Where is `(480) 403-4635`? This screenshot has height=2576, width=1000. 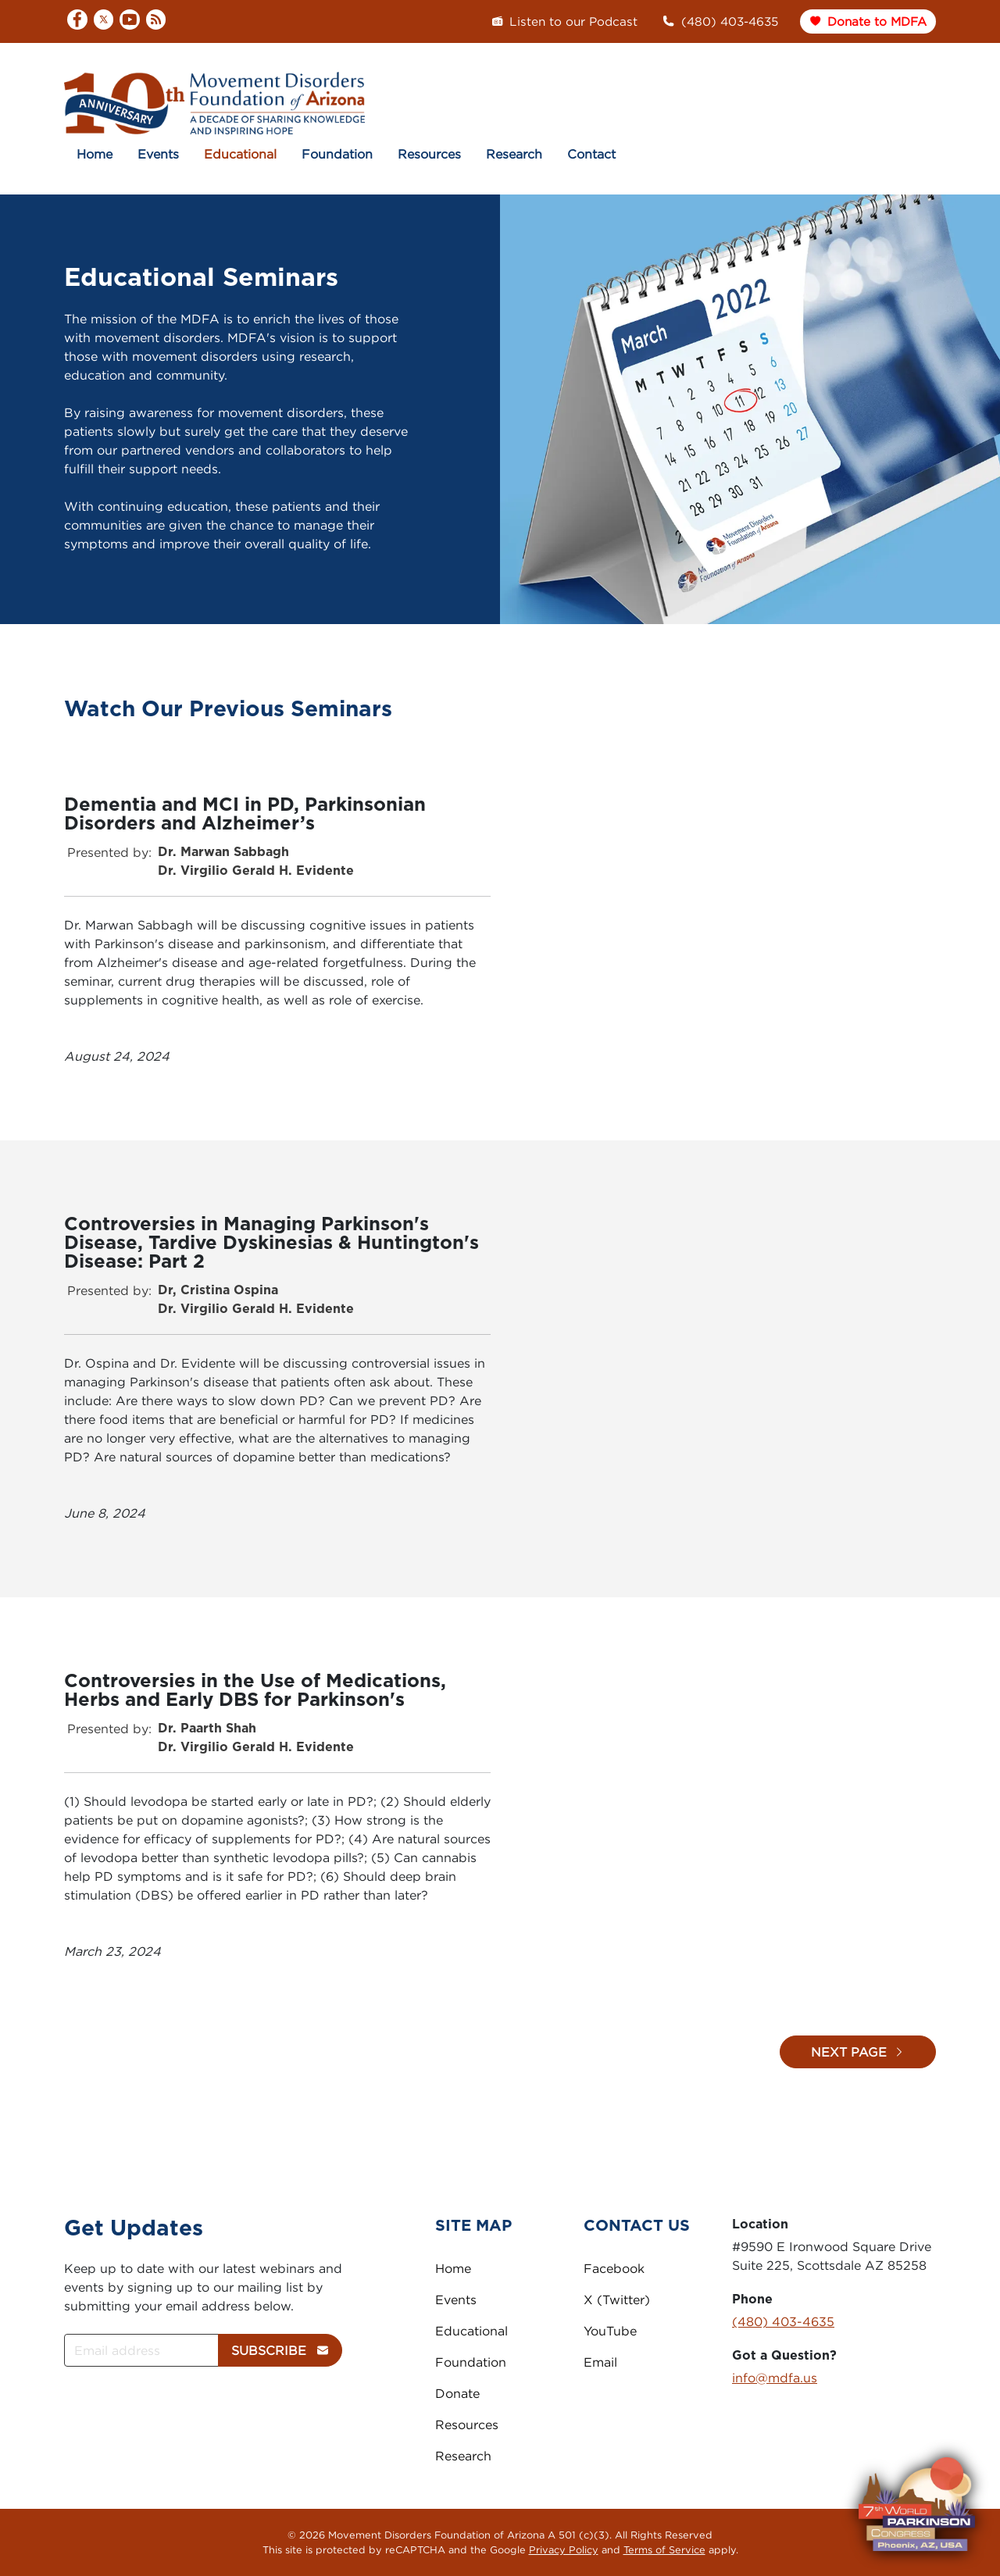
(480) 403-4635 is located at coordinates (719, 21).